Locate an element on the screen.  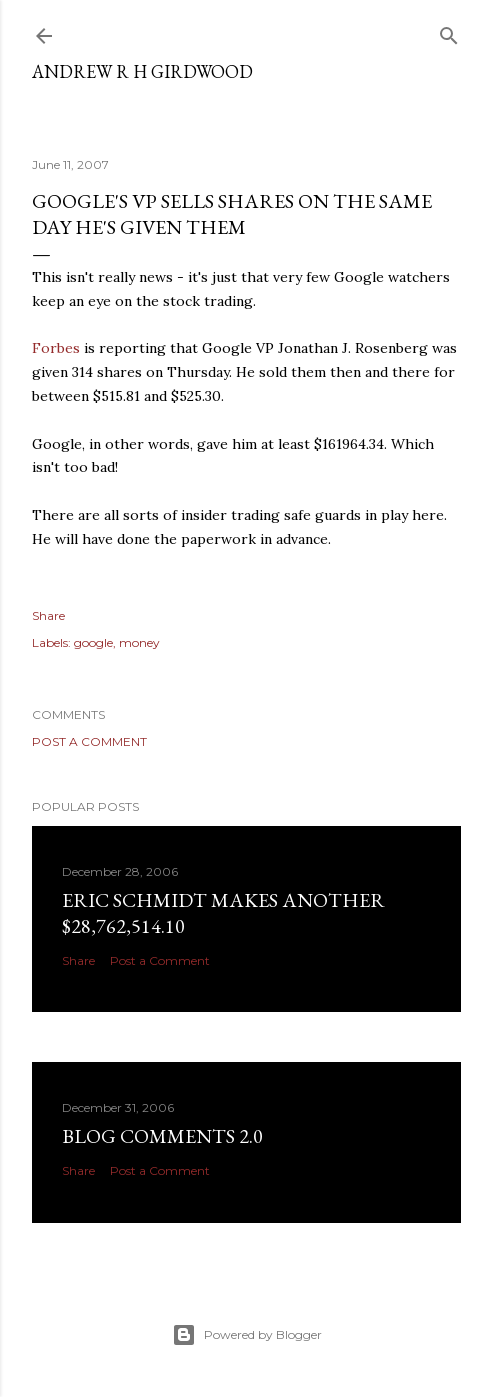
[Search] is located at coordinates (449, 31).